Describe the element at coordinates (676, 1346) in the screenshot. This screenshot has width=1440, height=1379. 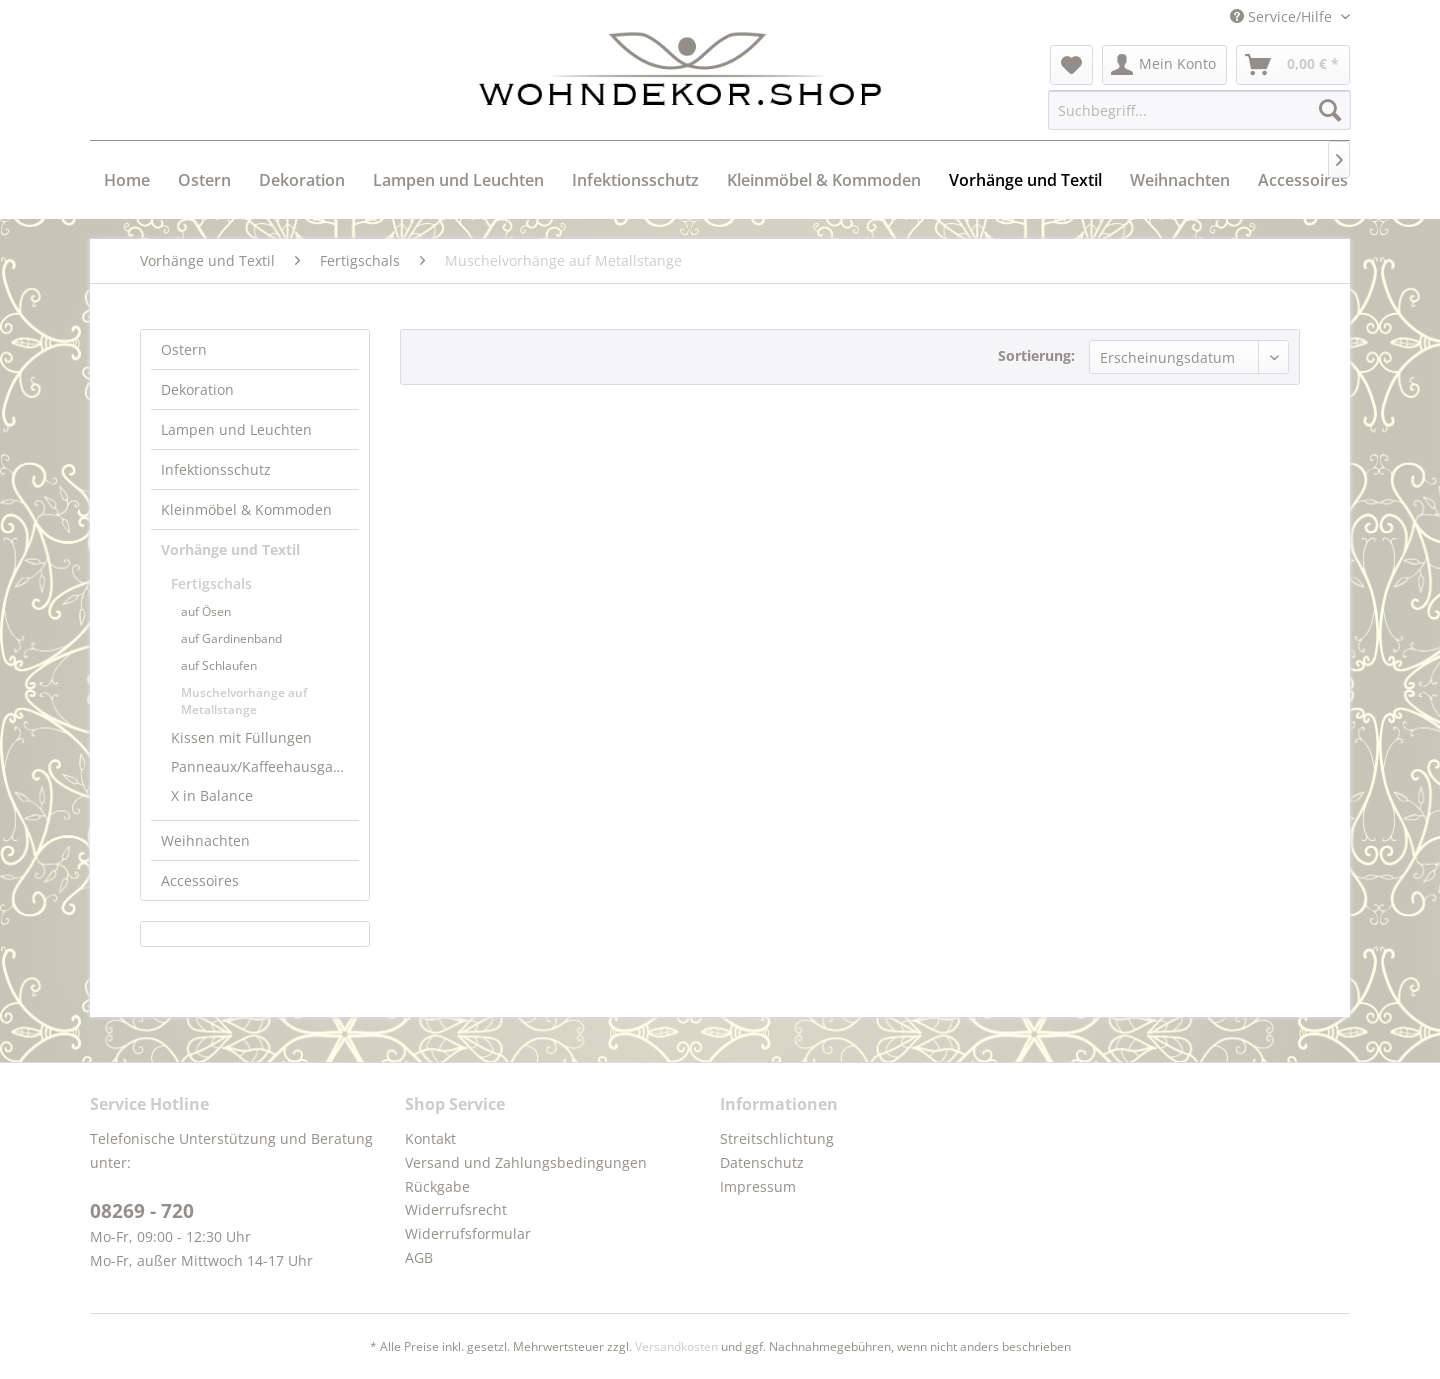
I see `Versandkosten` at that location.